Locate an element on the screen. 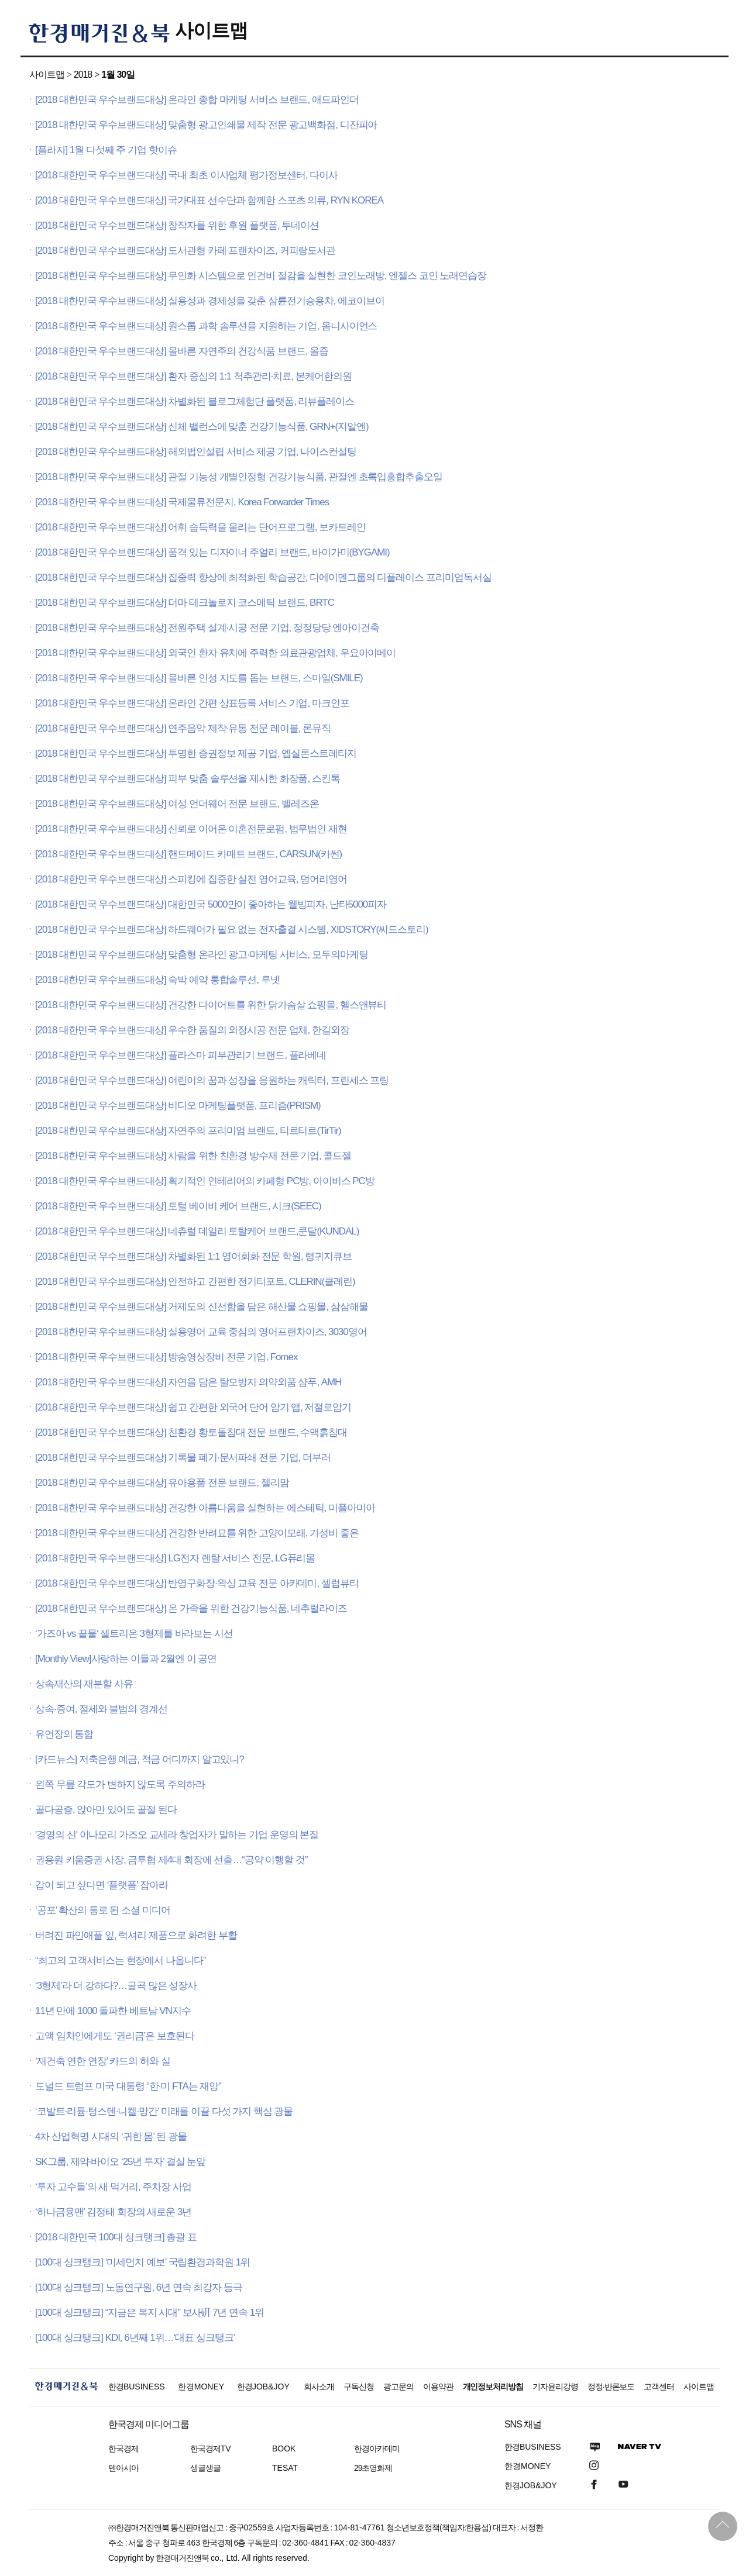 This screenshot has height=2576, width=749. 골다공증, 앉아만 있어도 골절 된다 is located at coordinates (106, 1809).